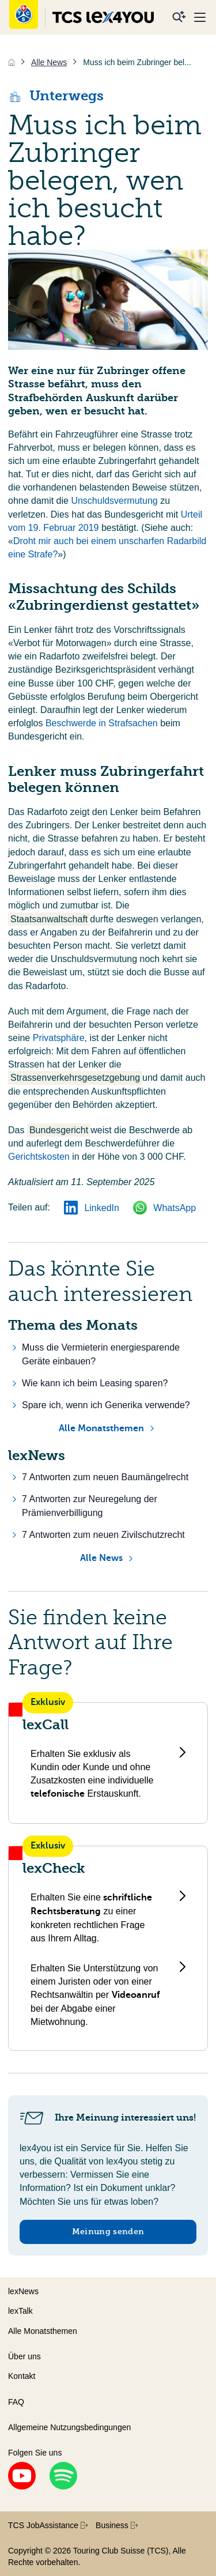 Image resolution: width=216 pixels, height=2576 pixels. What do you see at coordinates (103, 1535) in the screenshot?
I see `7 Antworten zum neuen Zivilschutzrecht` at bounding box center [103, 1535].